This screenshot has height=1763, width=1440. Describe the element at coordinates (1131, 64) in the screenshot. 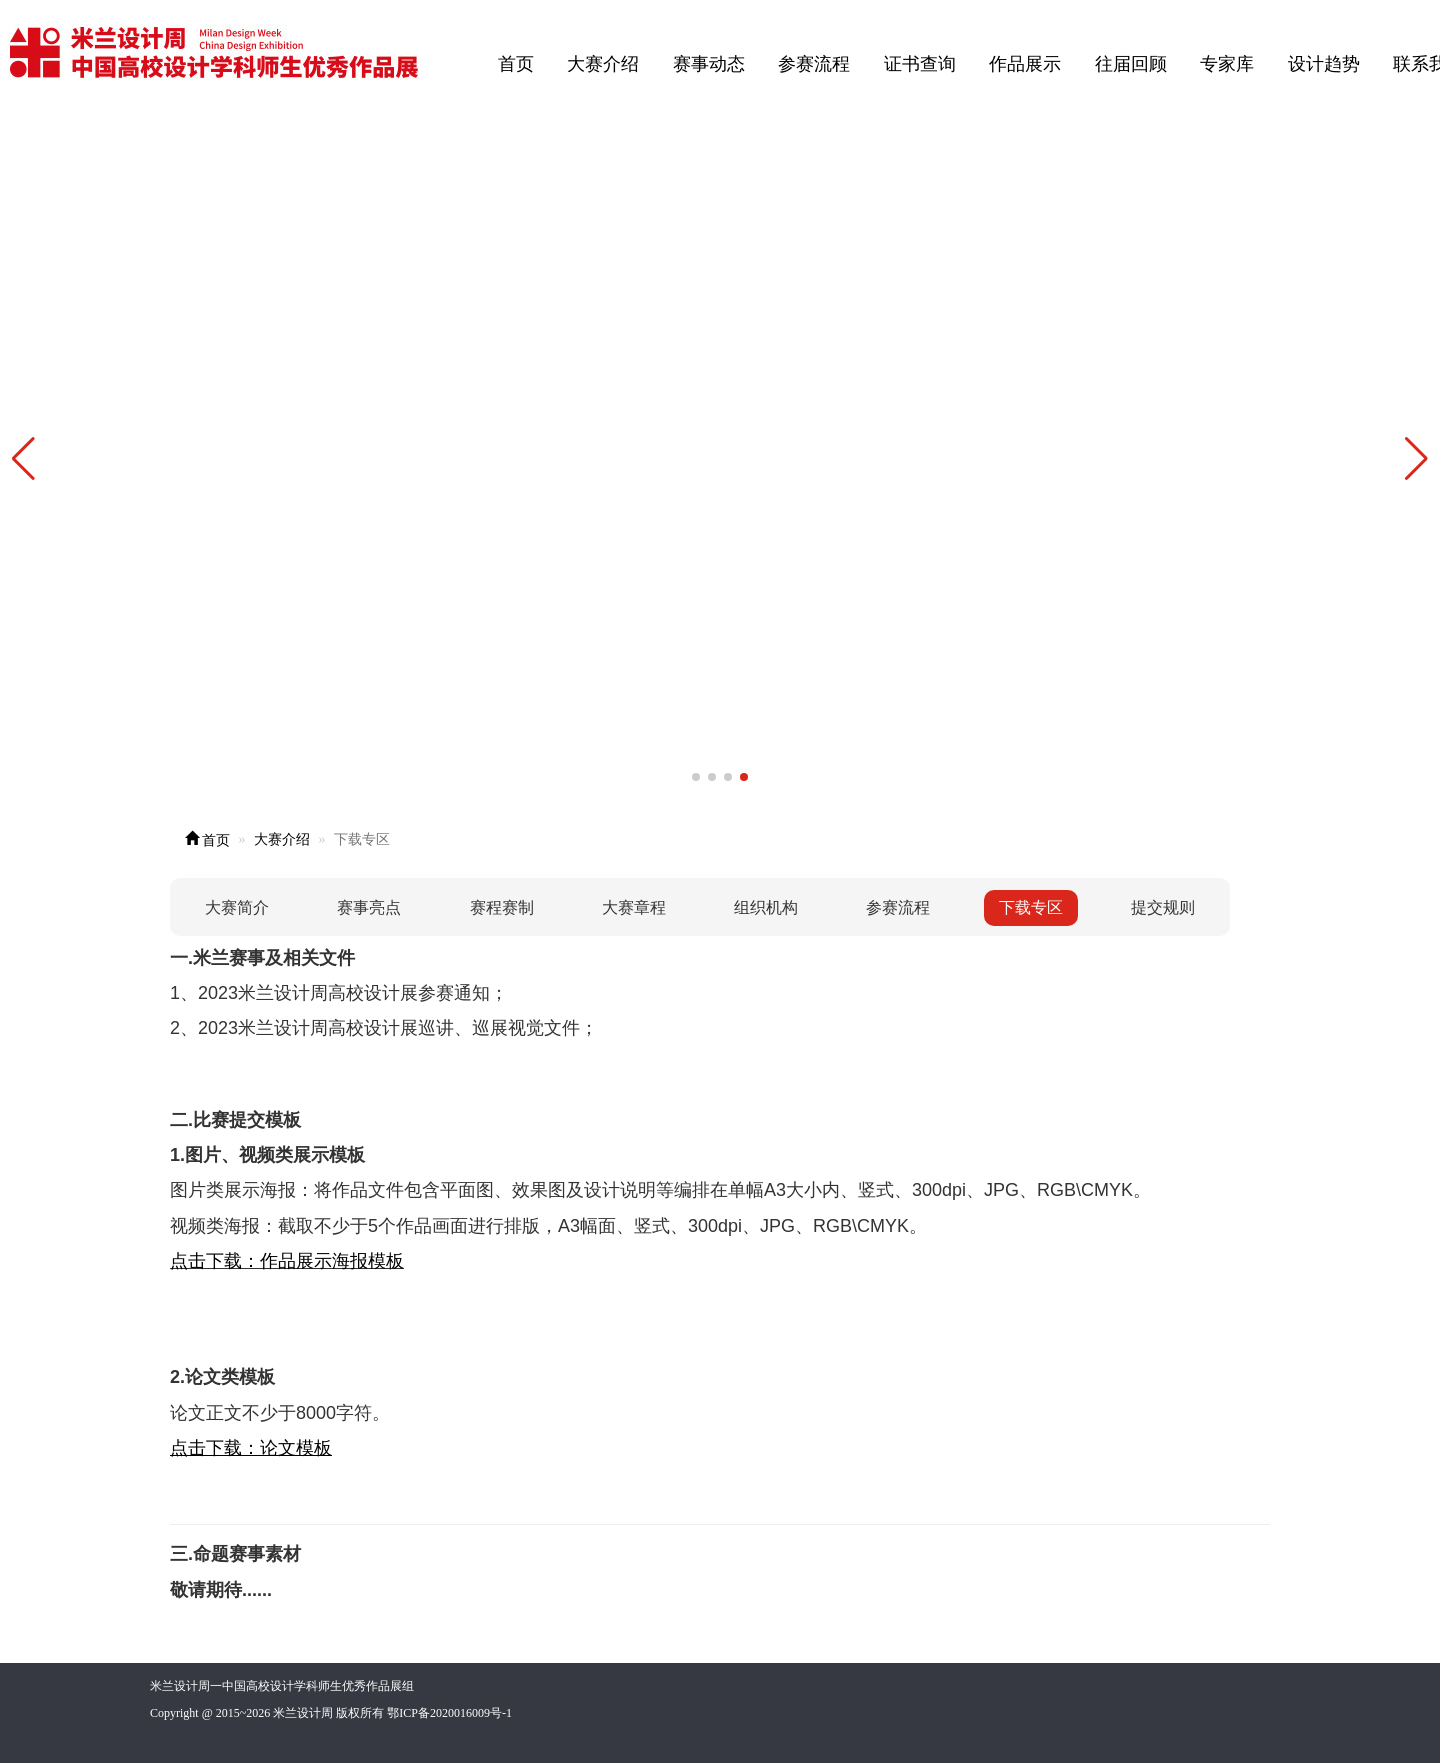

I see `往届回顾` at that location.